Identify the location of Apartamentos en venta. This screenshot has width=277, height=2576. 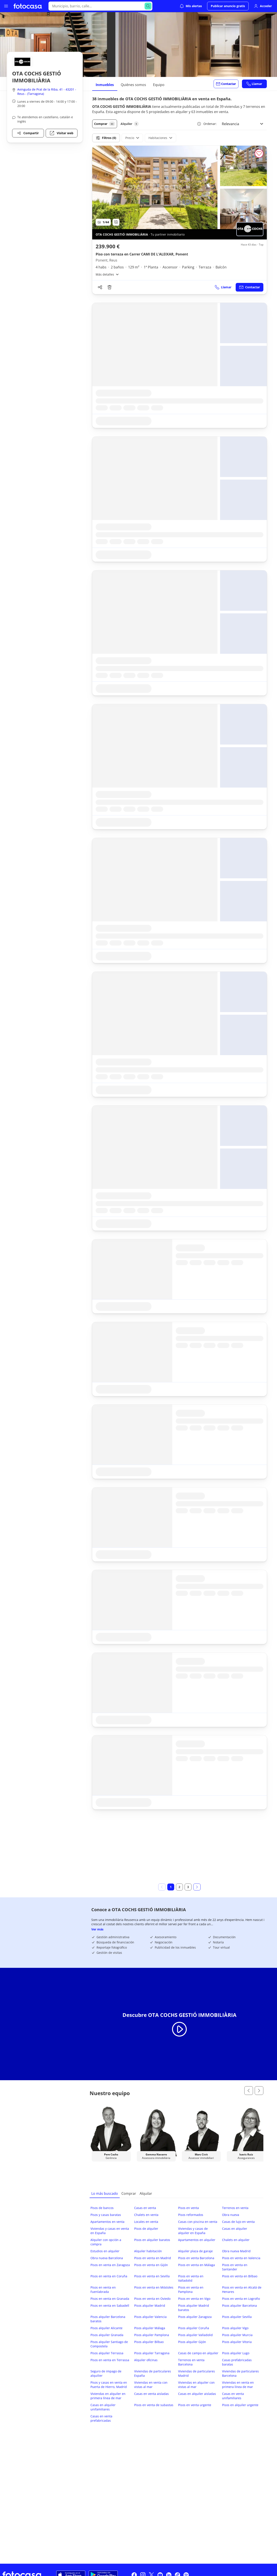
(107, 2222).